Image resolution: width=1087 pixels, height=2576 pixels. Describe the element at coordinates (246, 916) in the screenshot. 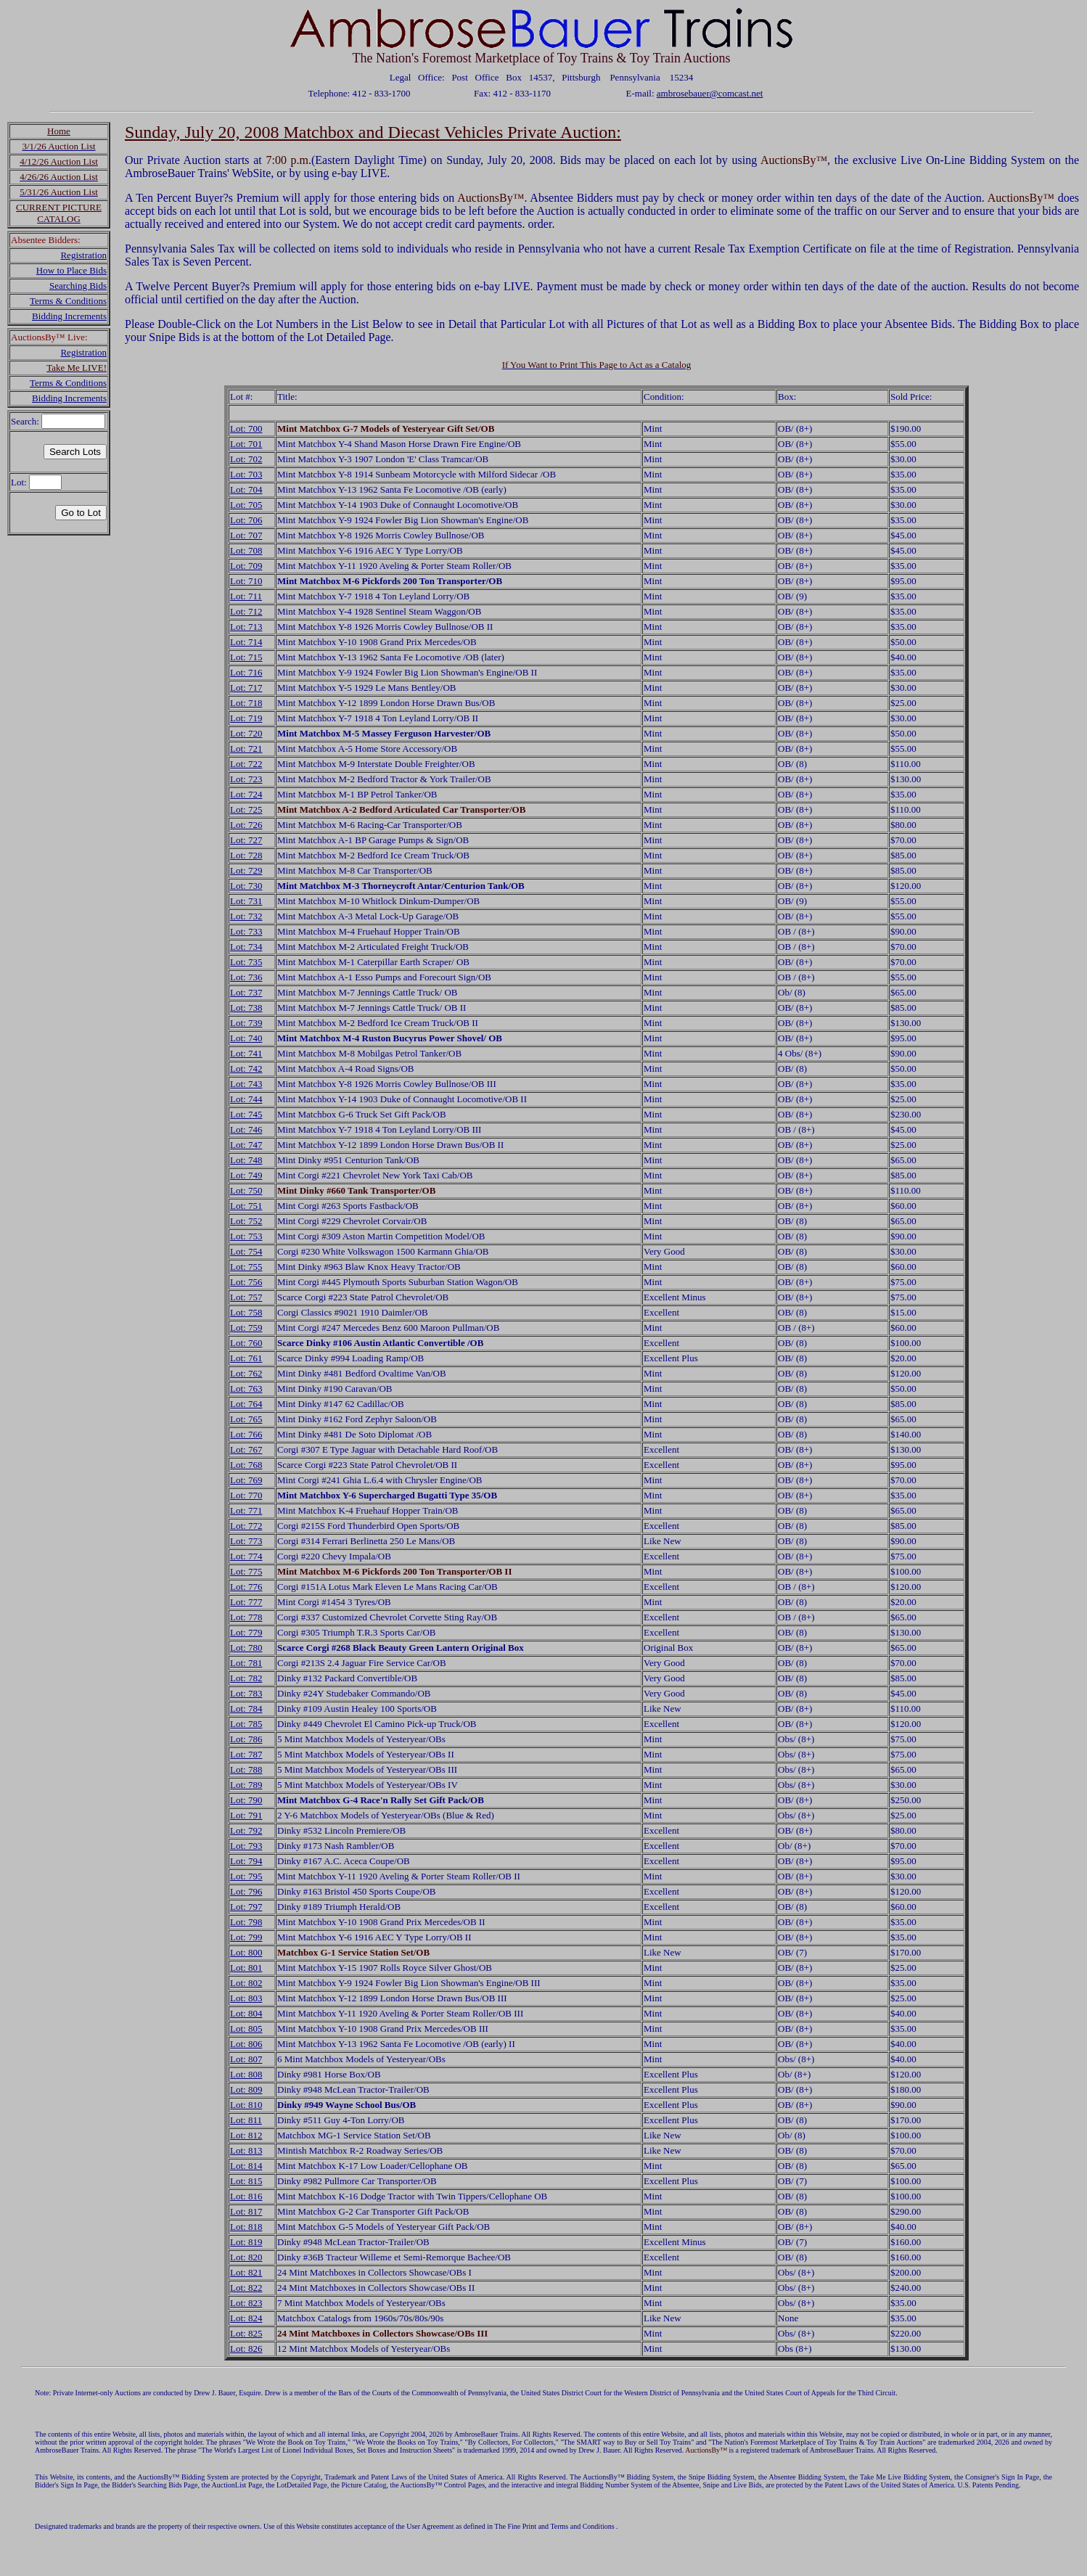

I see `Lot: 732` at that location.